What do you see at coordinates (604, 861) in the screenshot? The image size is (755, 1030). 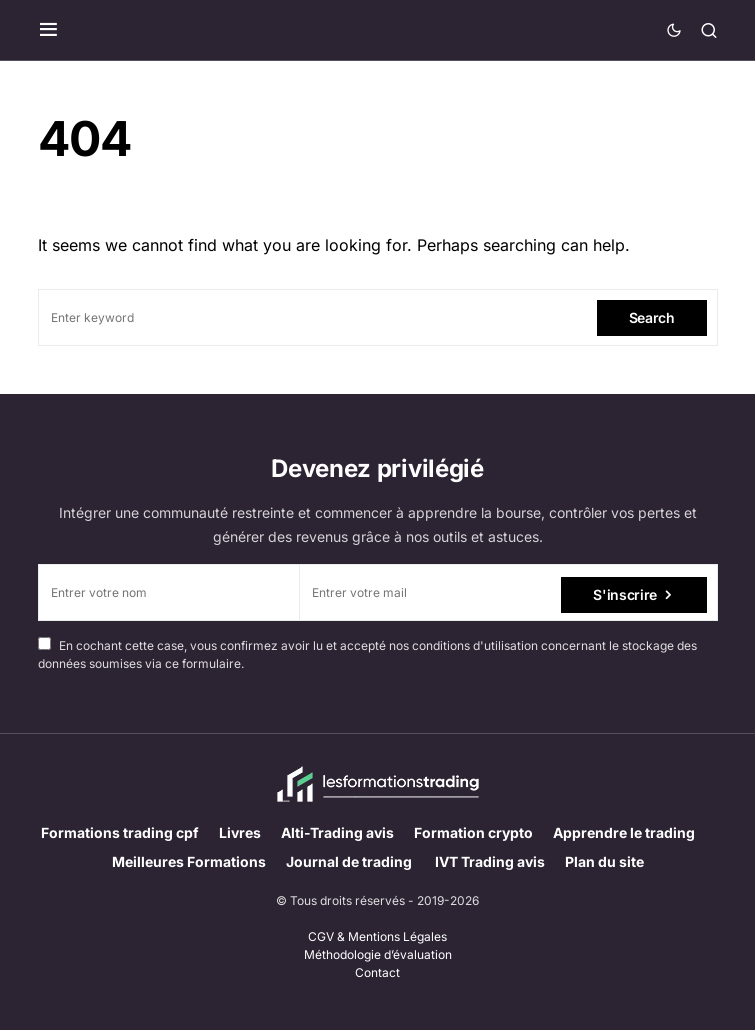 I see `Plan du site` at bounding box center [604, 861].